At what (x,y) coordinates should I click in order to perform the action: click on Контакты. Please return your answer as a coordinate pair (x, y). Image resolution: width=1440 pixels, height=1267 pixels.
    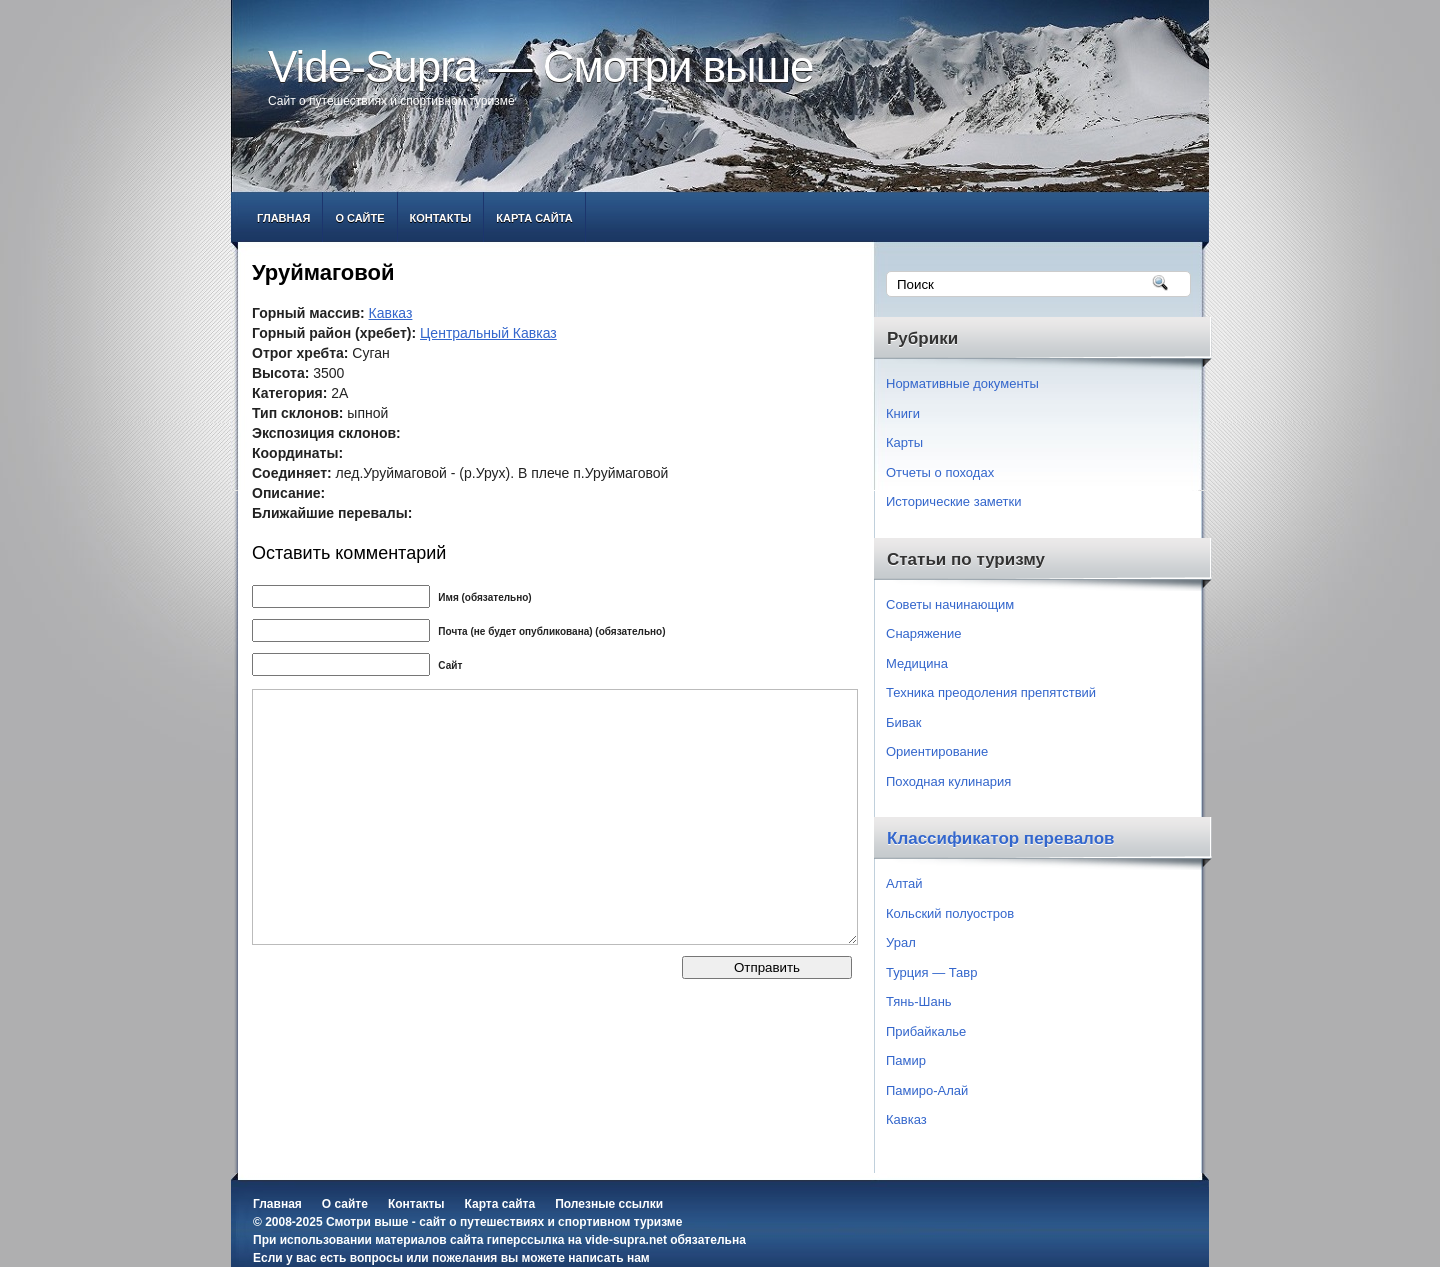
    Looking at the image, I should click on (441, 218).